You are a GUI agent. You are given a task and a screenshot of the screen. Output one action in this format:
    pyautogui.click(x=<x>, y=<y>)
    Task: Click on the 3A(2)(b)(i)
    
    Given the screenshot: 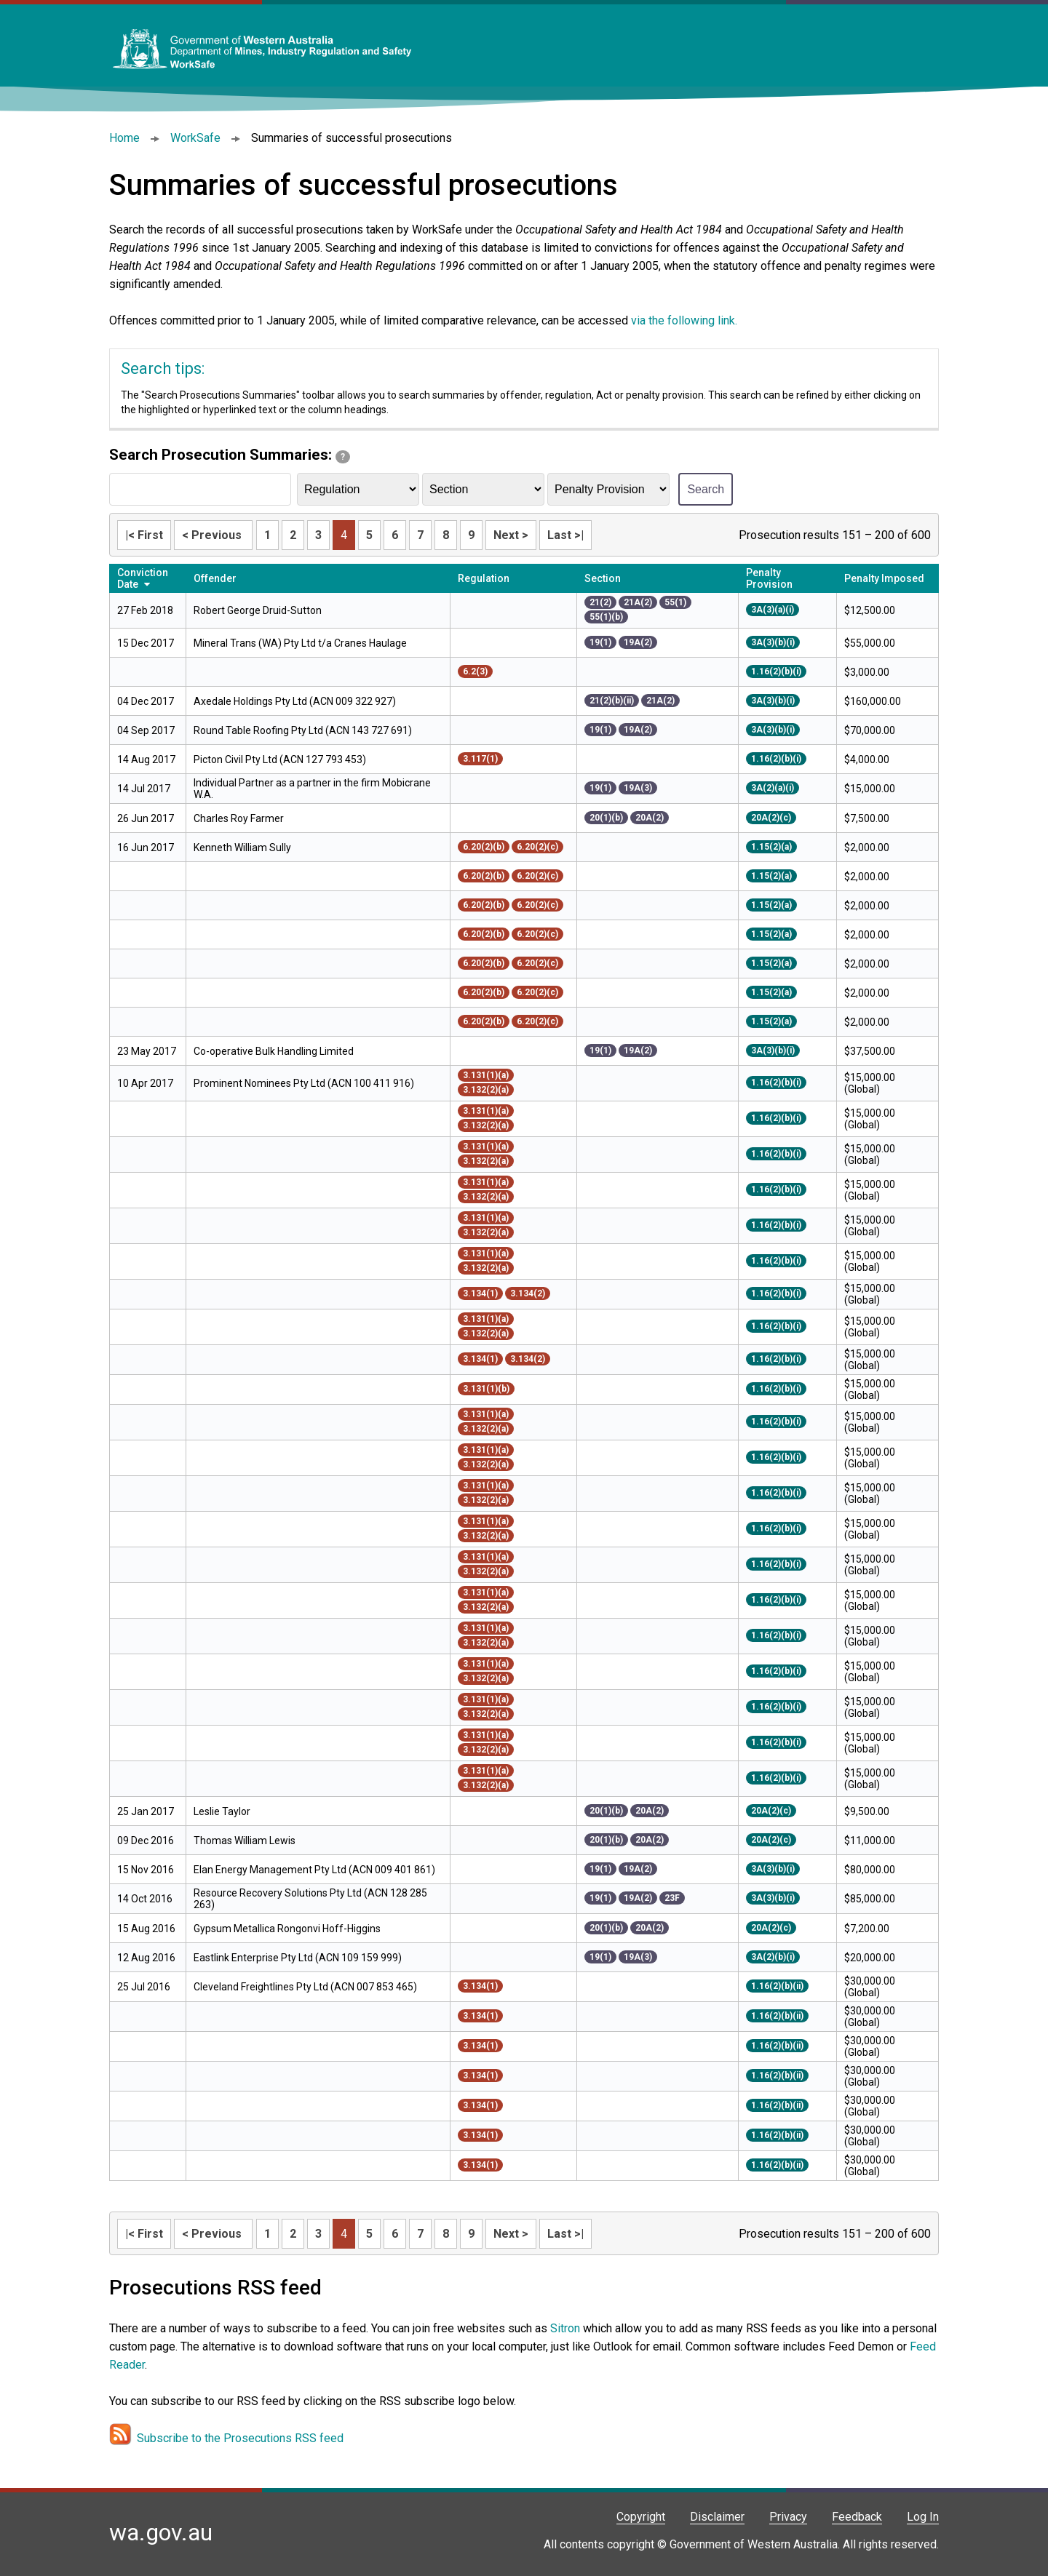 What is the action you would take?
    pyautogui.click(x=773, y=1957)
    